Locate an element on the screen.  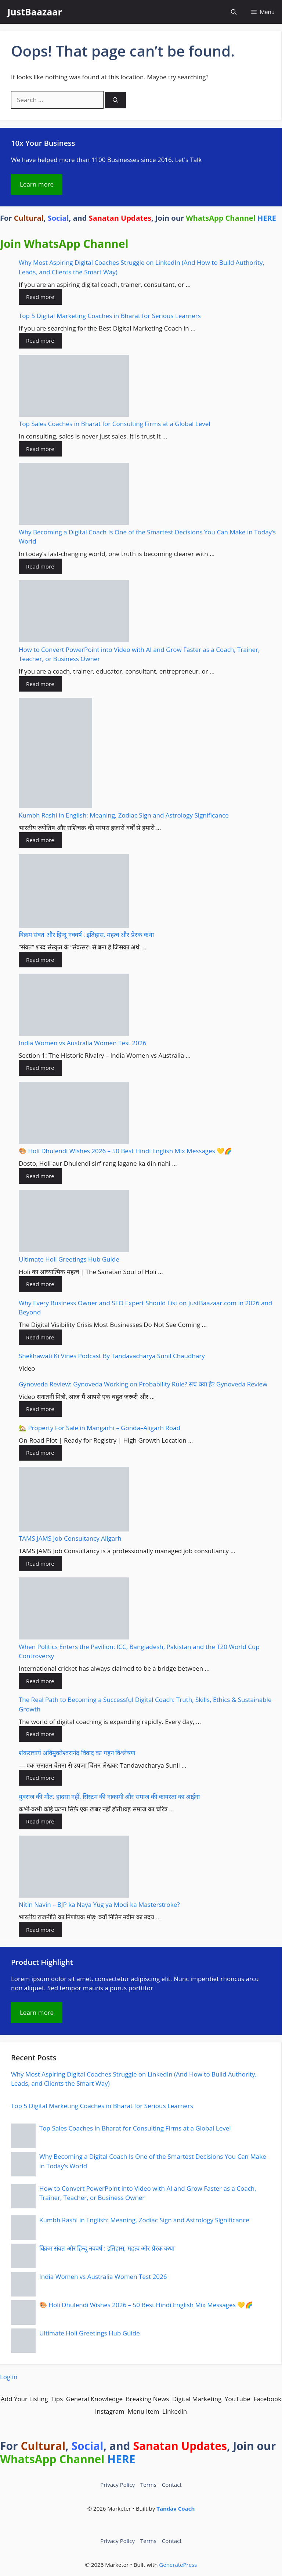
Top Sales Coaches in Bharat for Consulting Firms at a Global Level is located at coordinates (114, 423).